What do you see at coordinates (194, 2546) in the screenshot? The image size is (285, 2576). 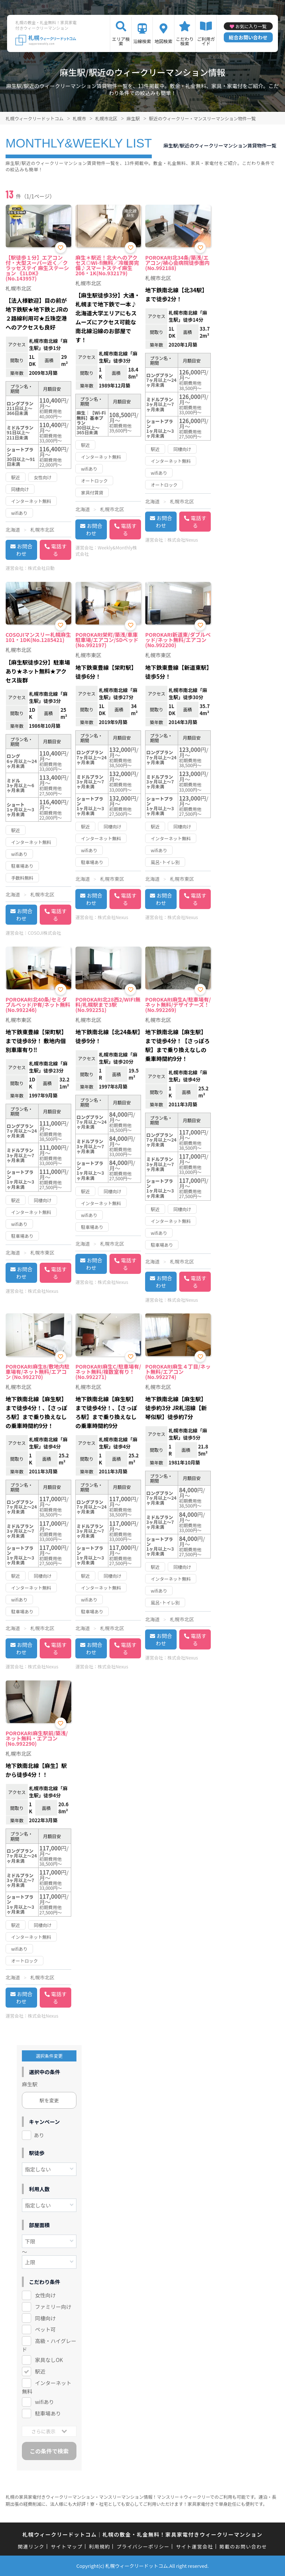 I see `サイト運営会社` at bounding box center [194, 2546].